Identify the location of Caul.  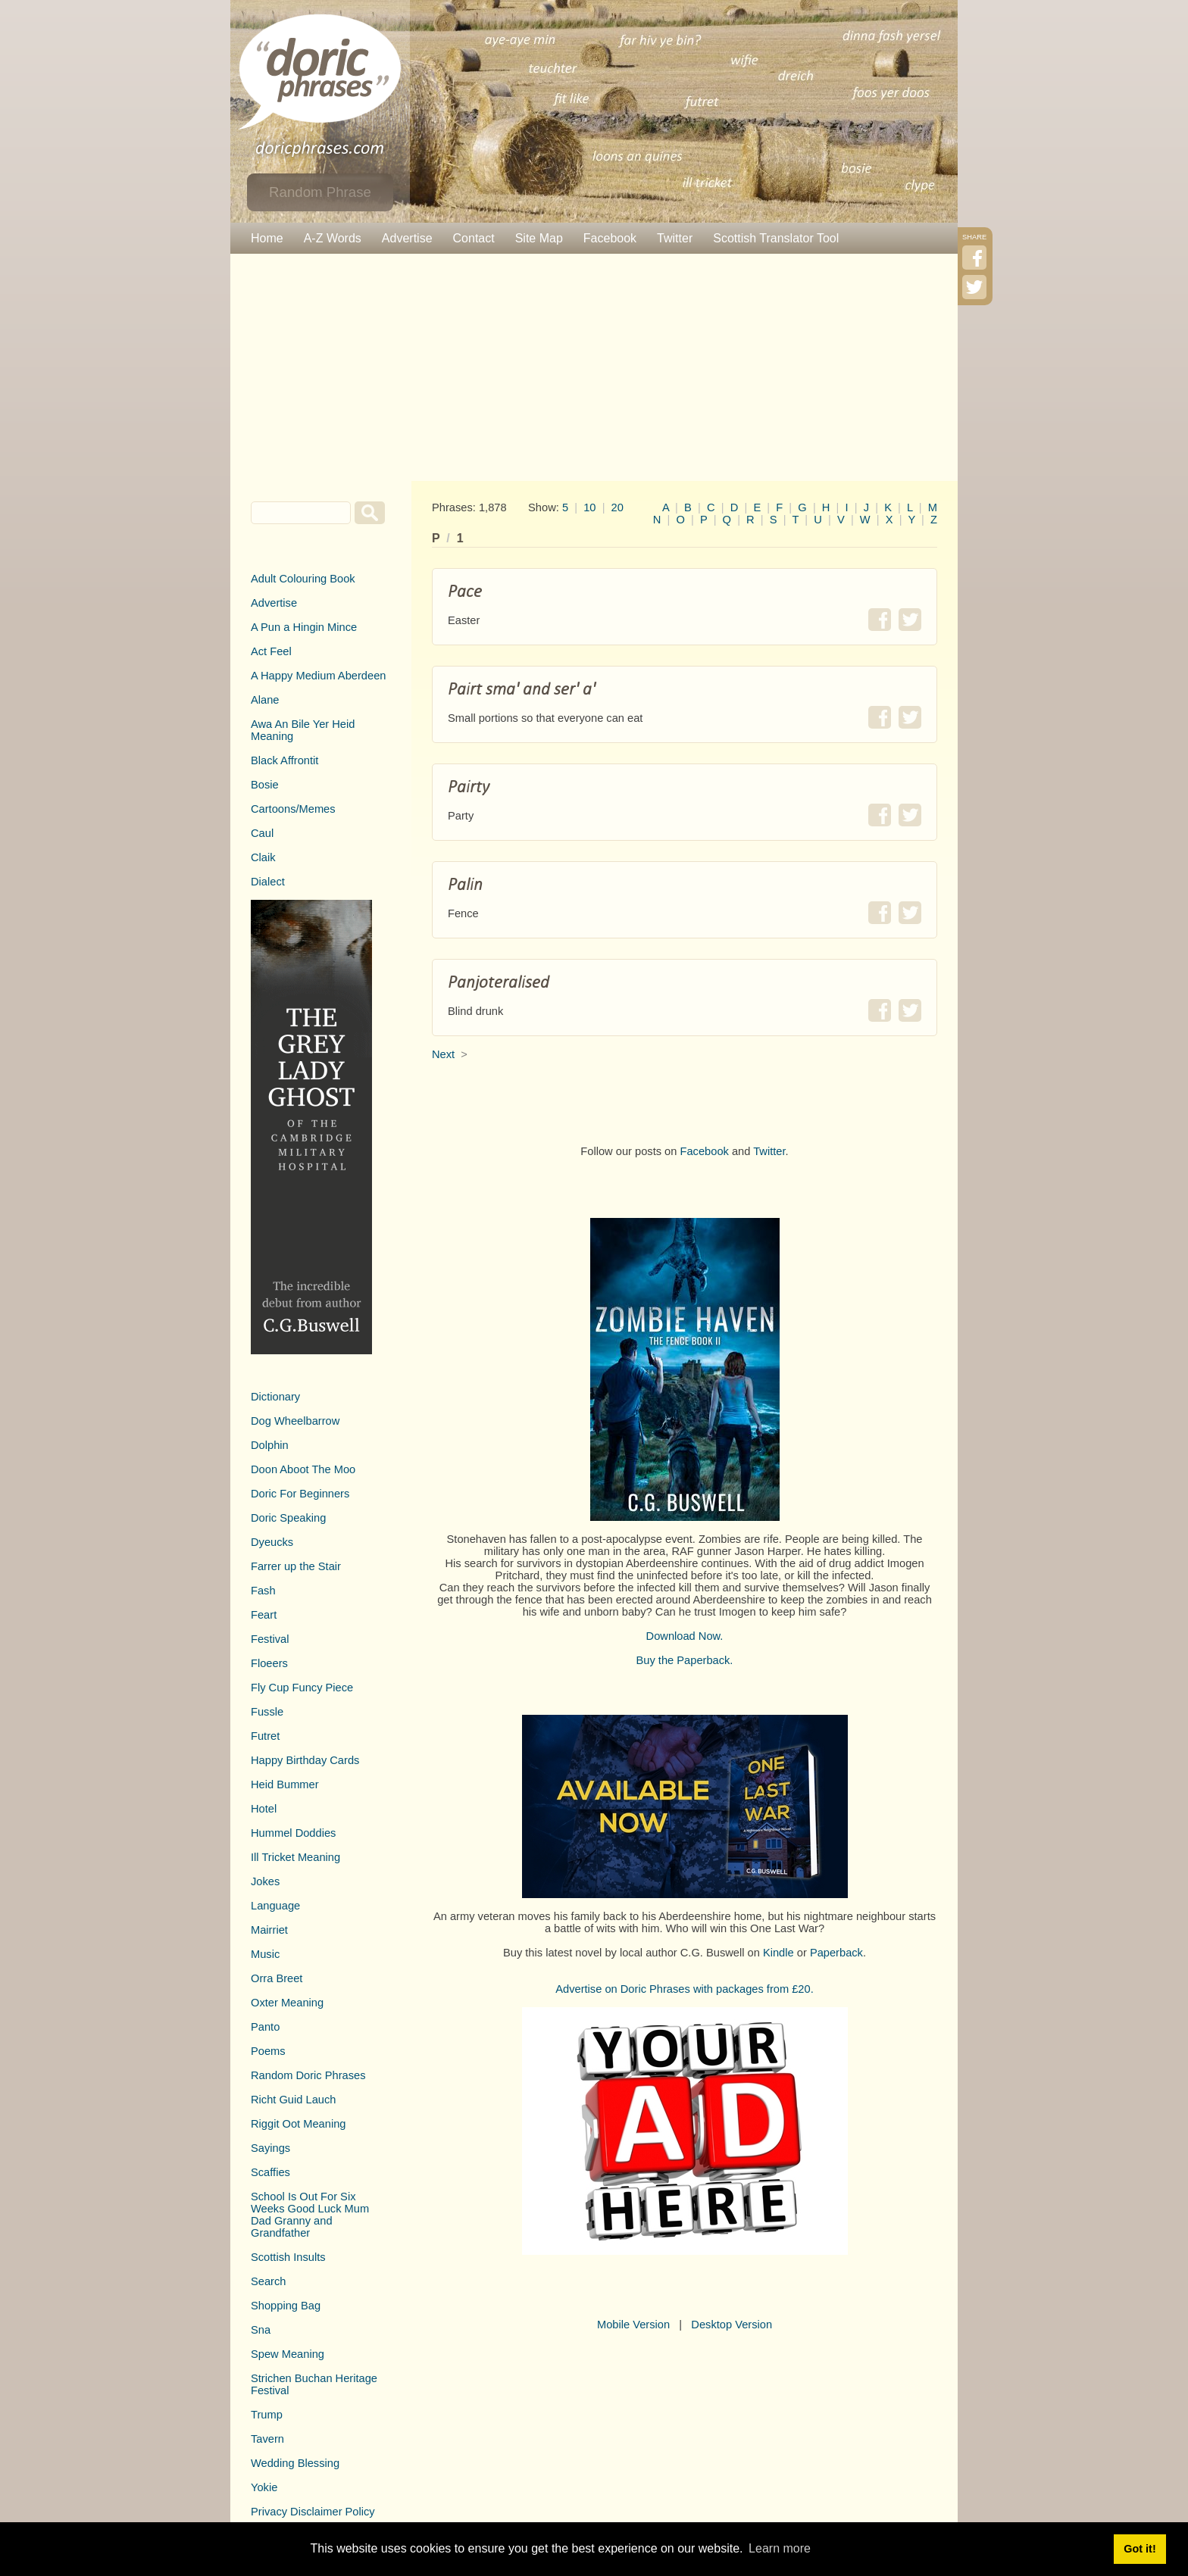
(262, 833).